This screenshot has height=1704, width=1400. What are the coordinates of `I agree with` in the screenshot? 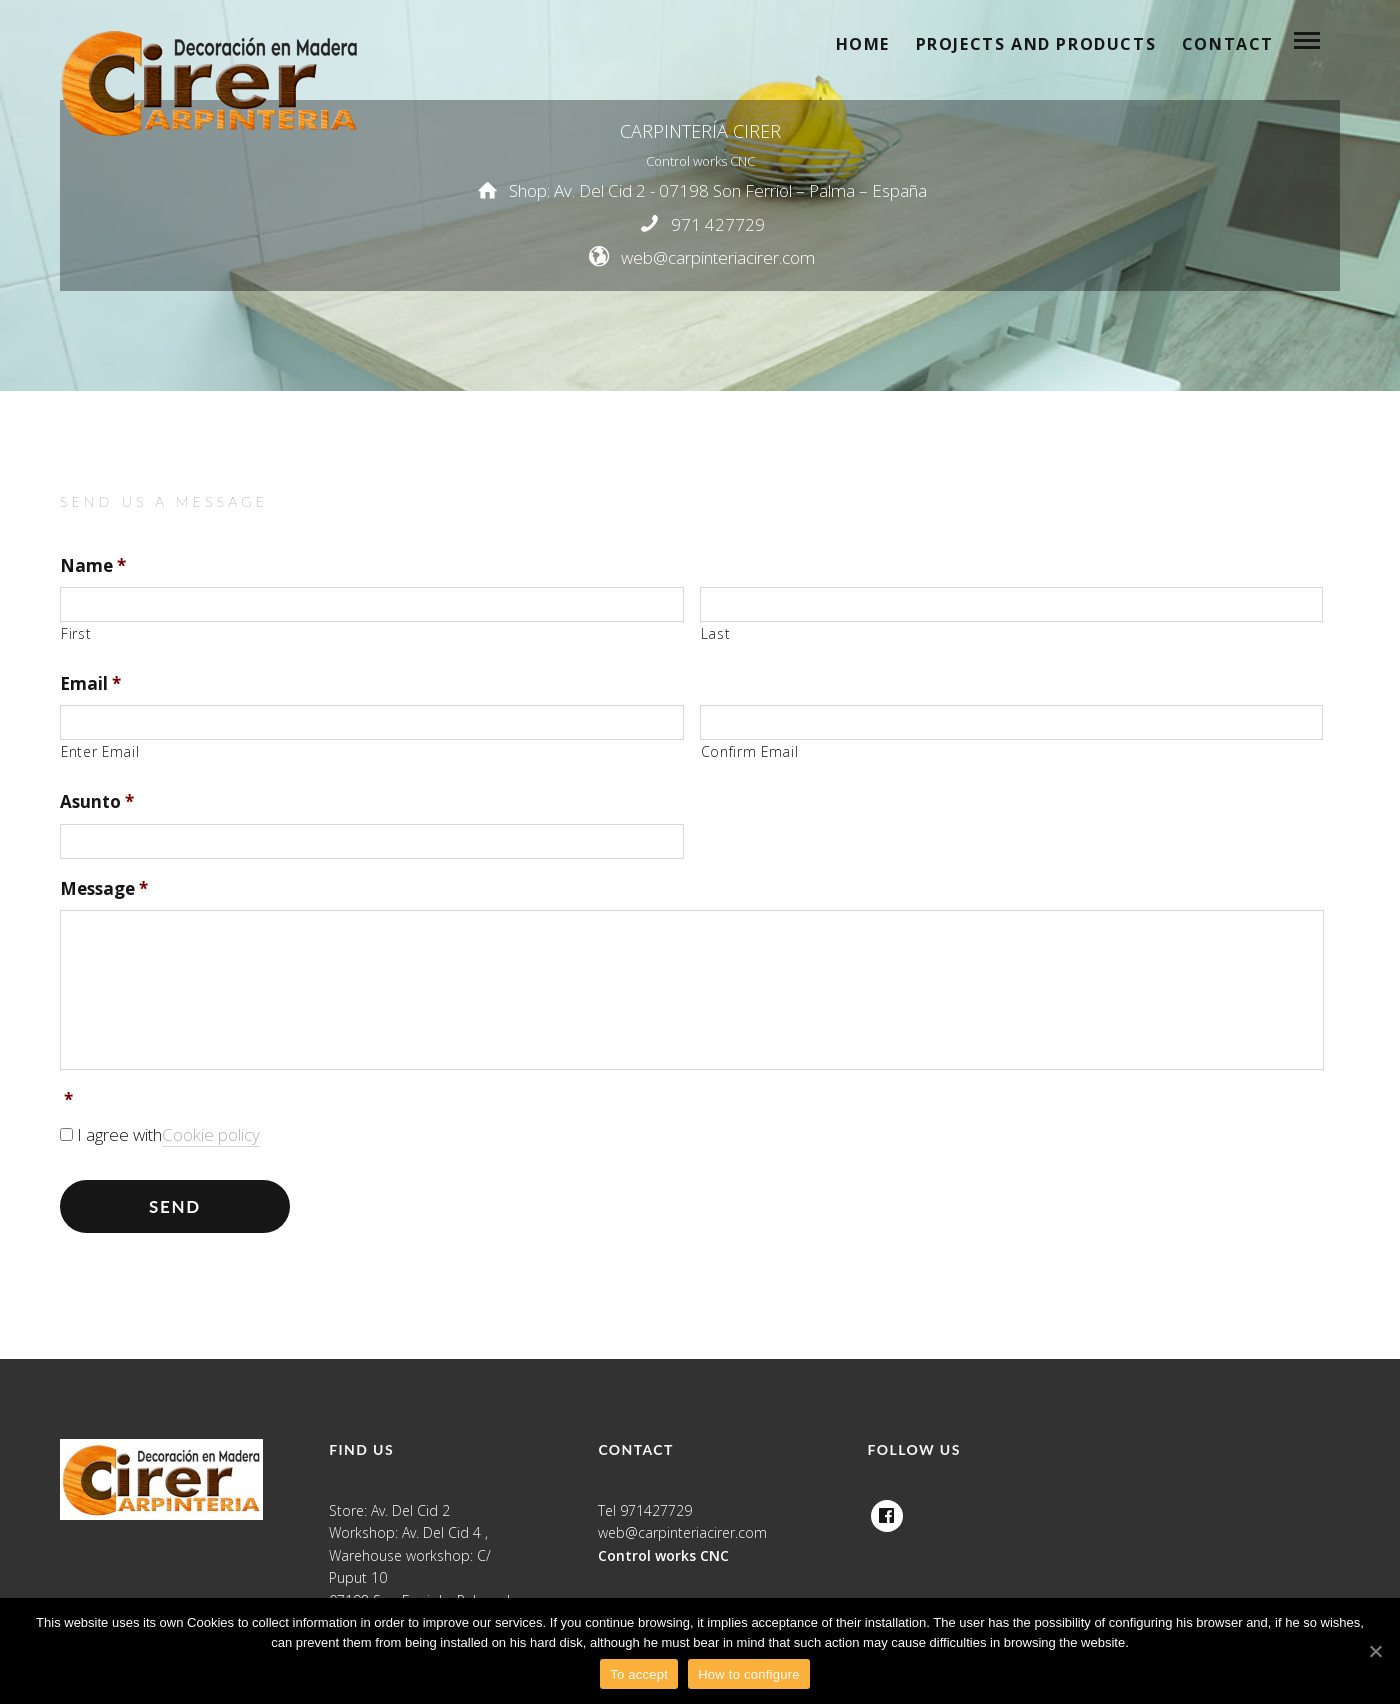 It's located at (168, 1135).